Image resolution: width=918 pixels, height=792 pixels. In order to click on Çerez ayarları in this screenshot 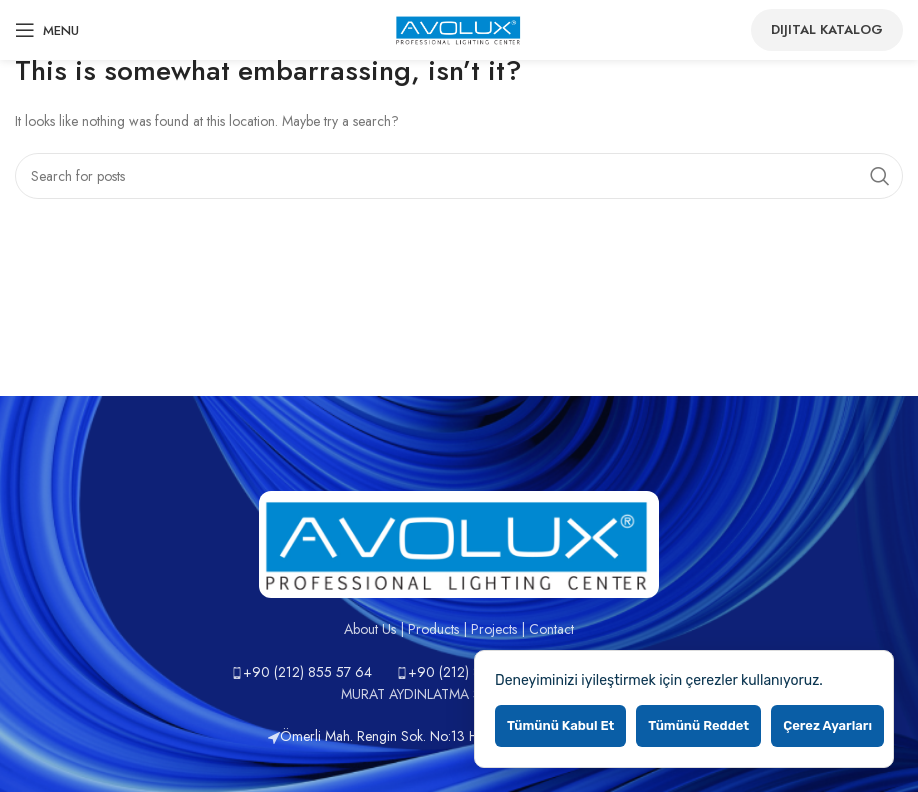, I will do `click(827, 725)`.